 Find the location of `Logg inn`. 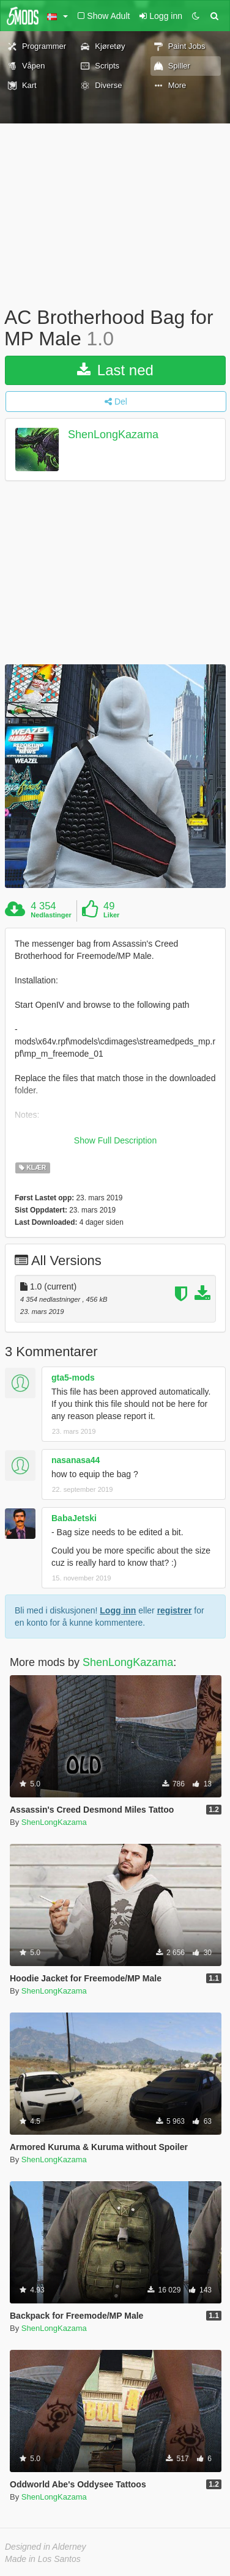

Logg inn is located at coordinates (118, 1610).